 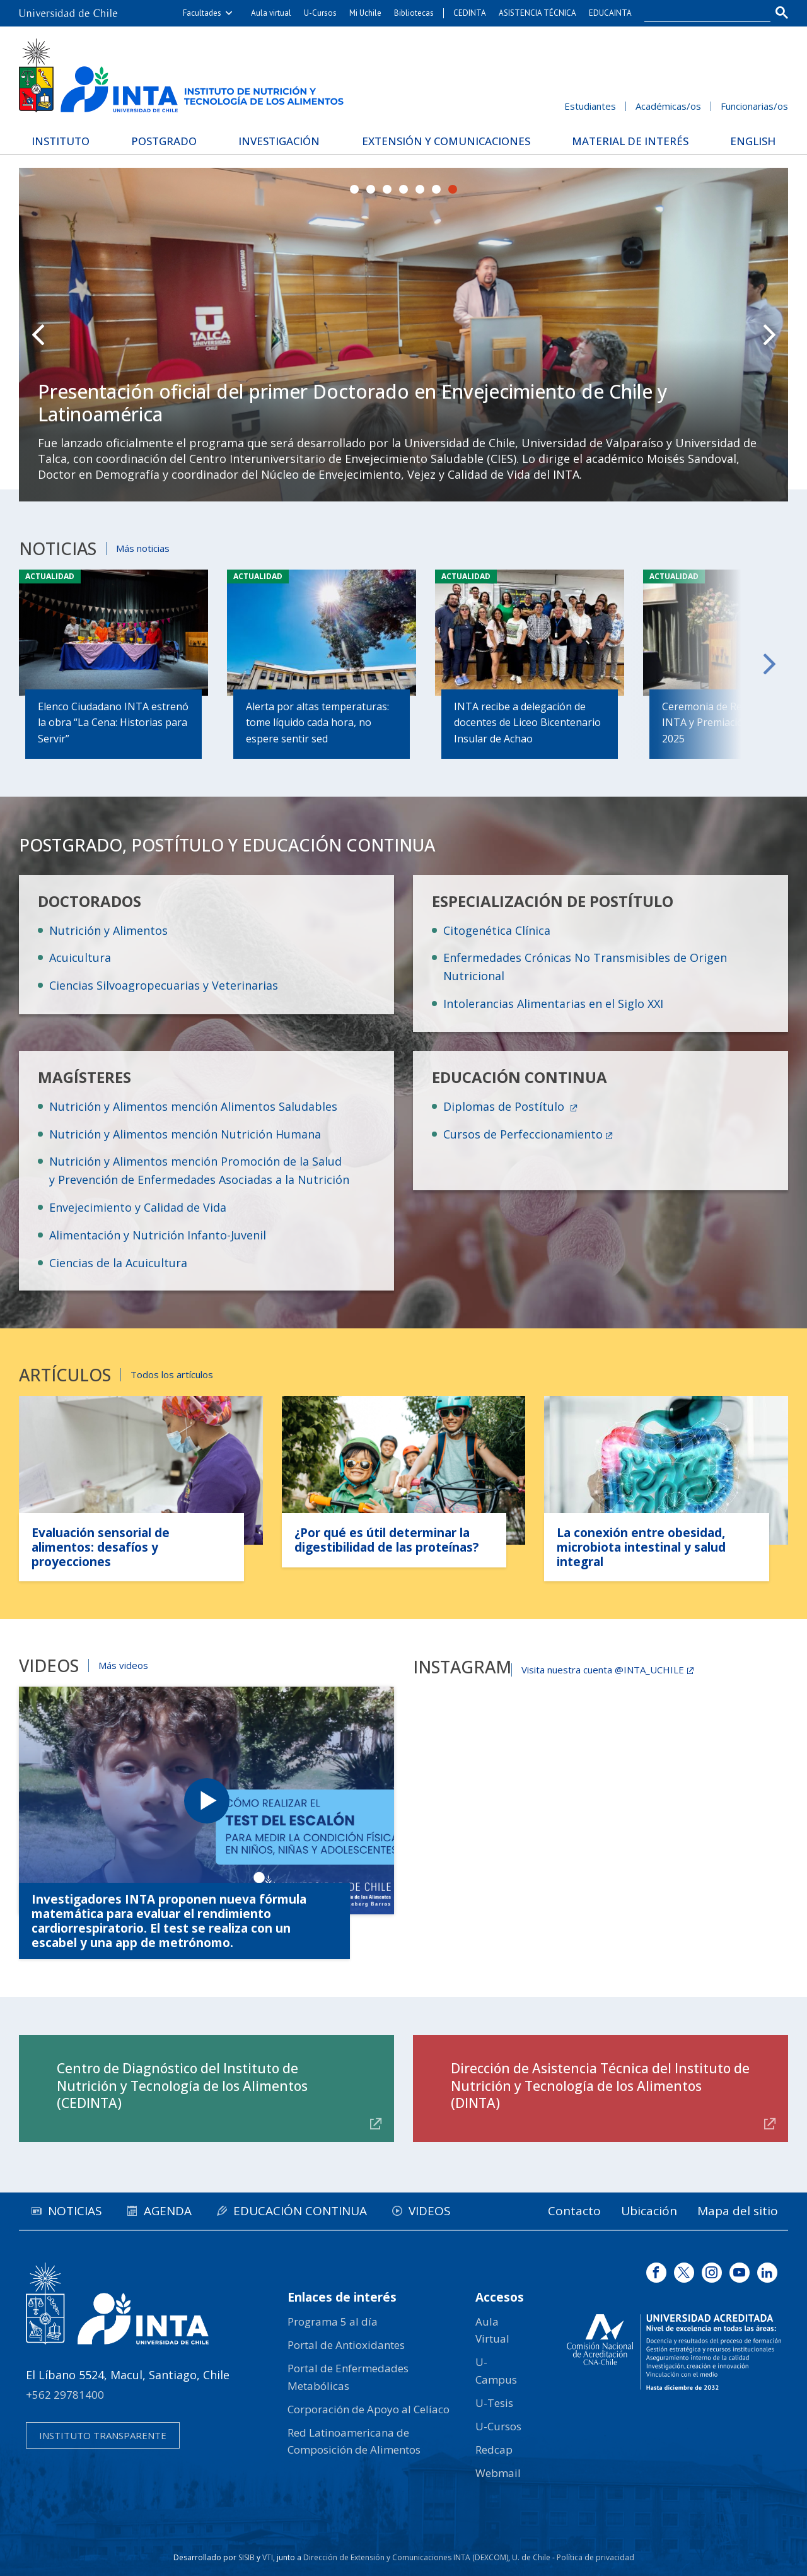 What do you see at coordinates (346, 2345) in the screenshot?
I see `Portal de Antioxidantes` at bounding box center [346, 2345].